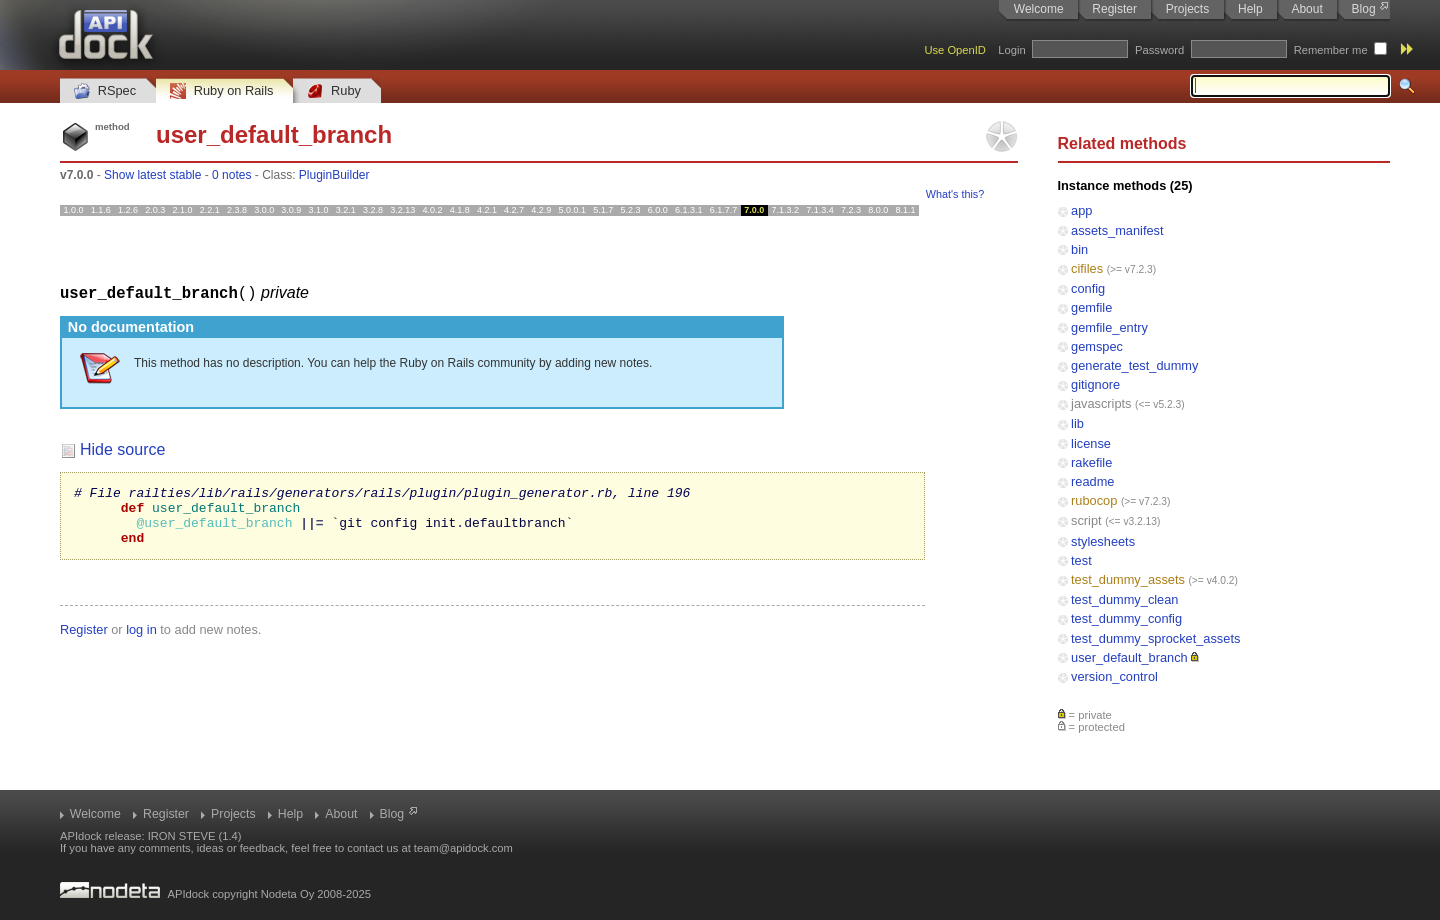  I want to click on Ruby on Rails, so click(221, 91).